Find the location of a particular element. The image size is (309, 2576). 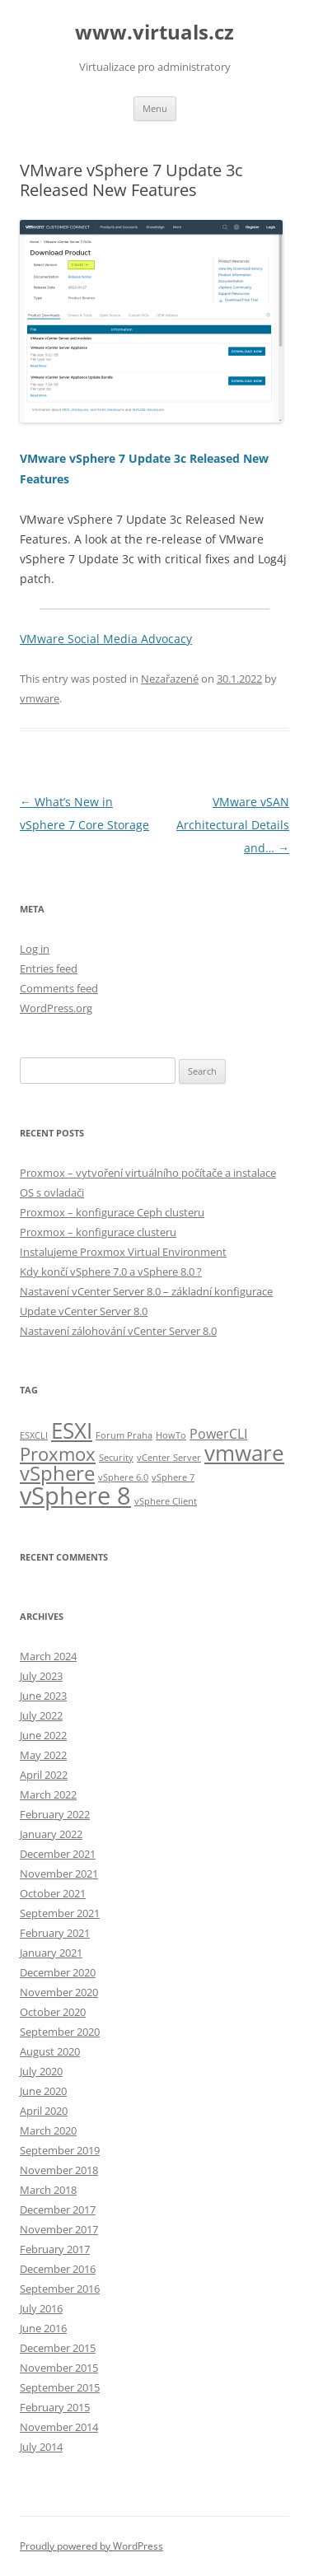

vSphere Client [vSphere Client (1 item)] is located at coordinates (165, 1501).